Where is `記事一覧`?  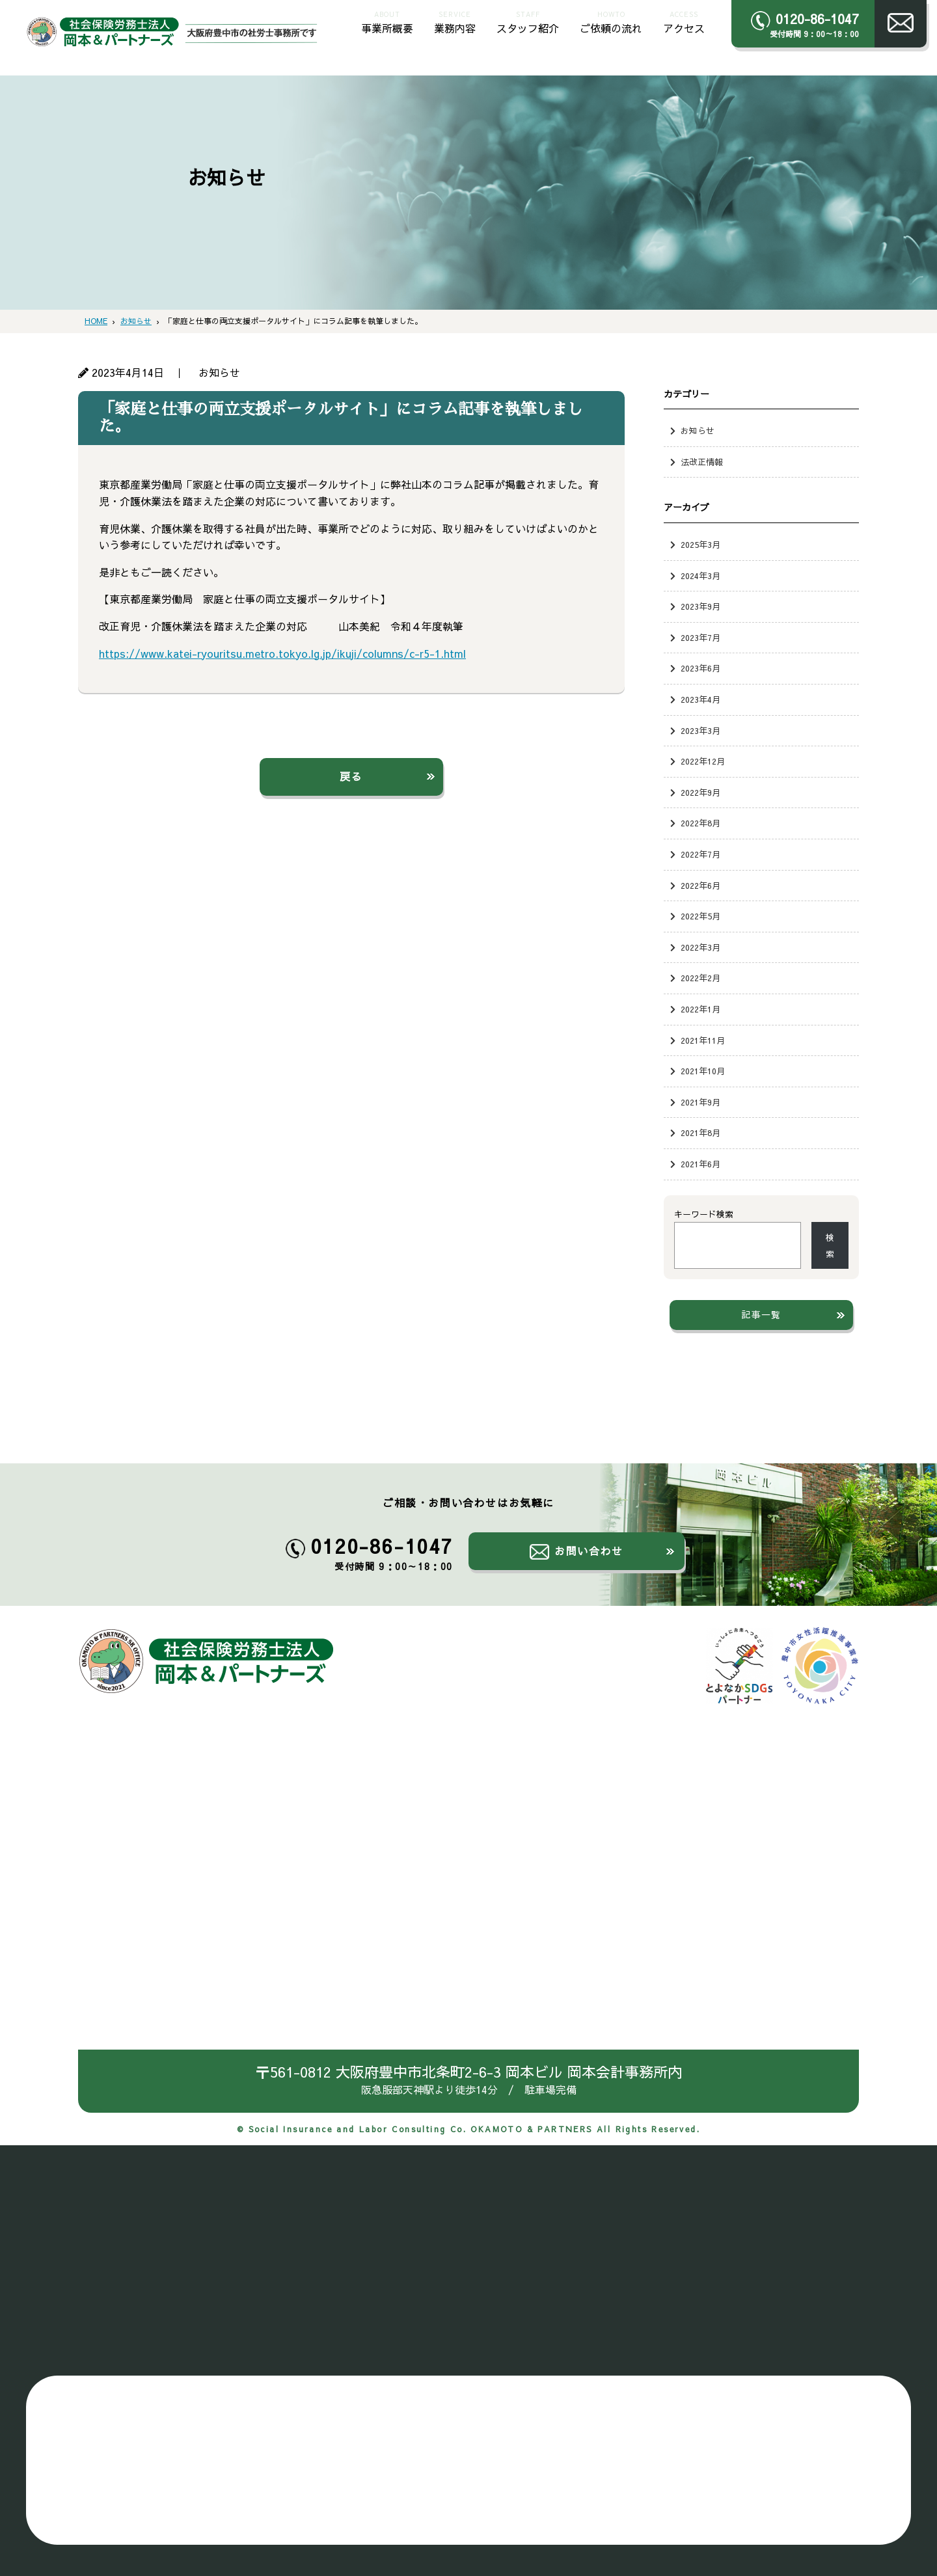 記事一覧 is located at coordinates (761, 1314).